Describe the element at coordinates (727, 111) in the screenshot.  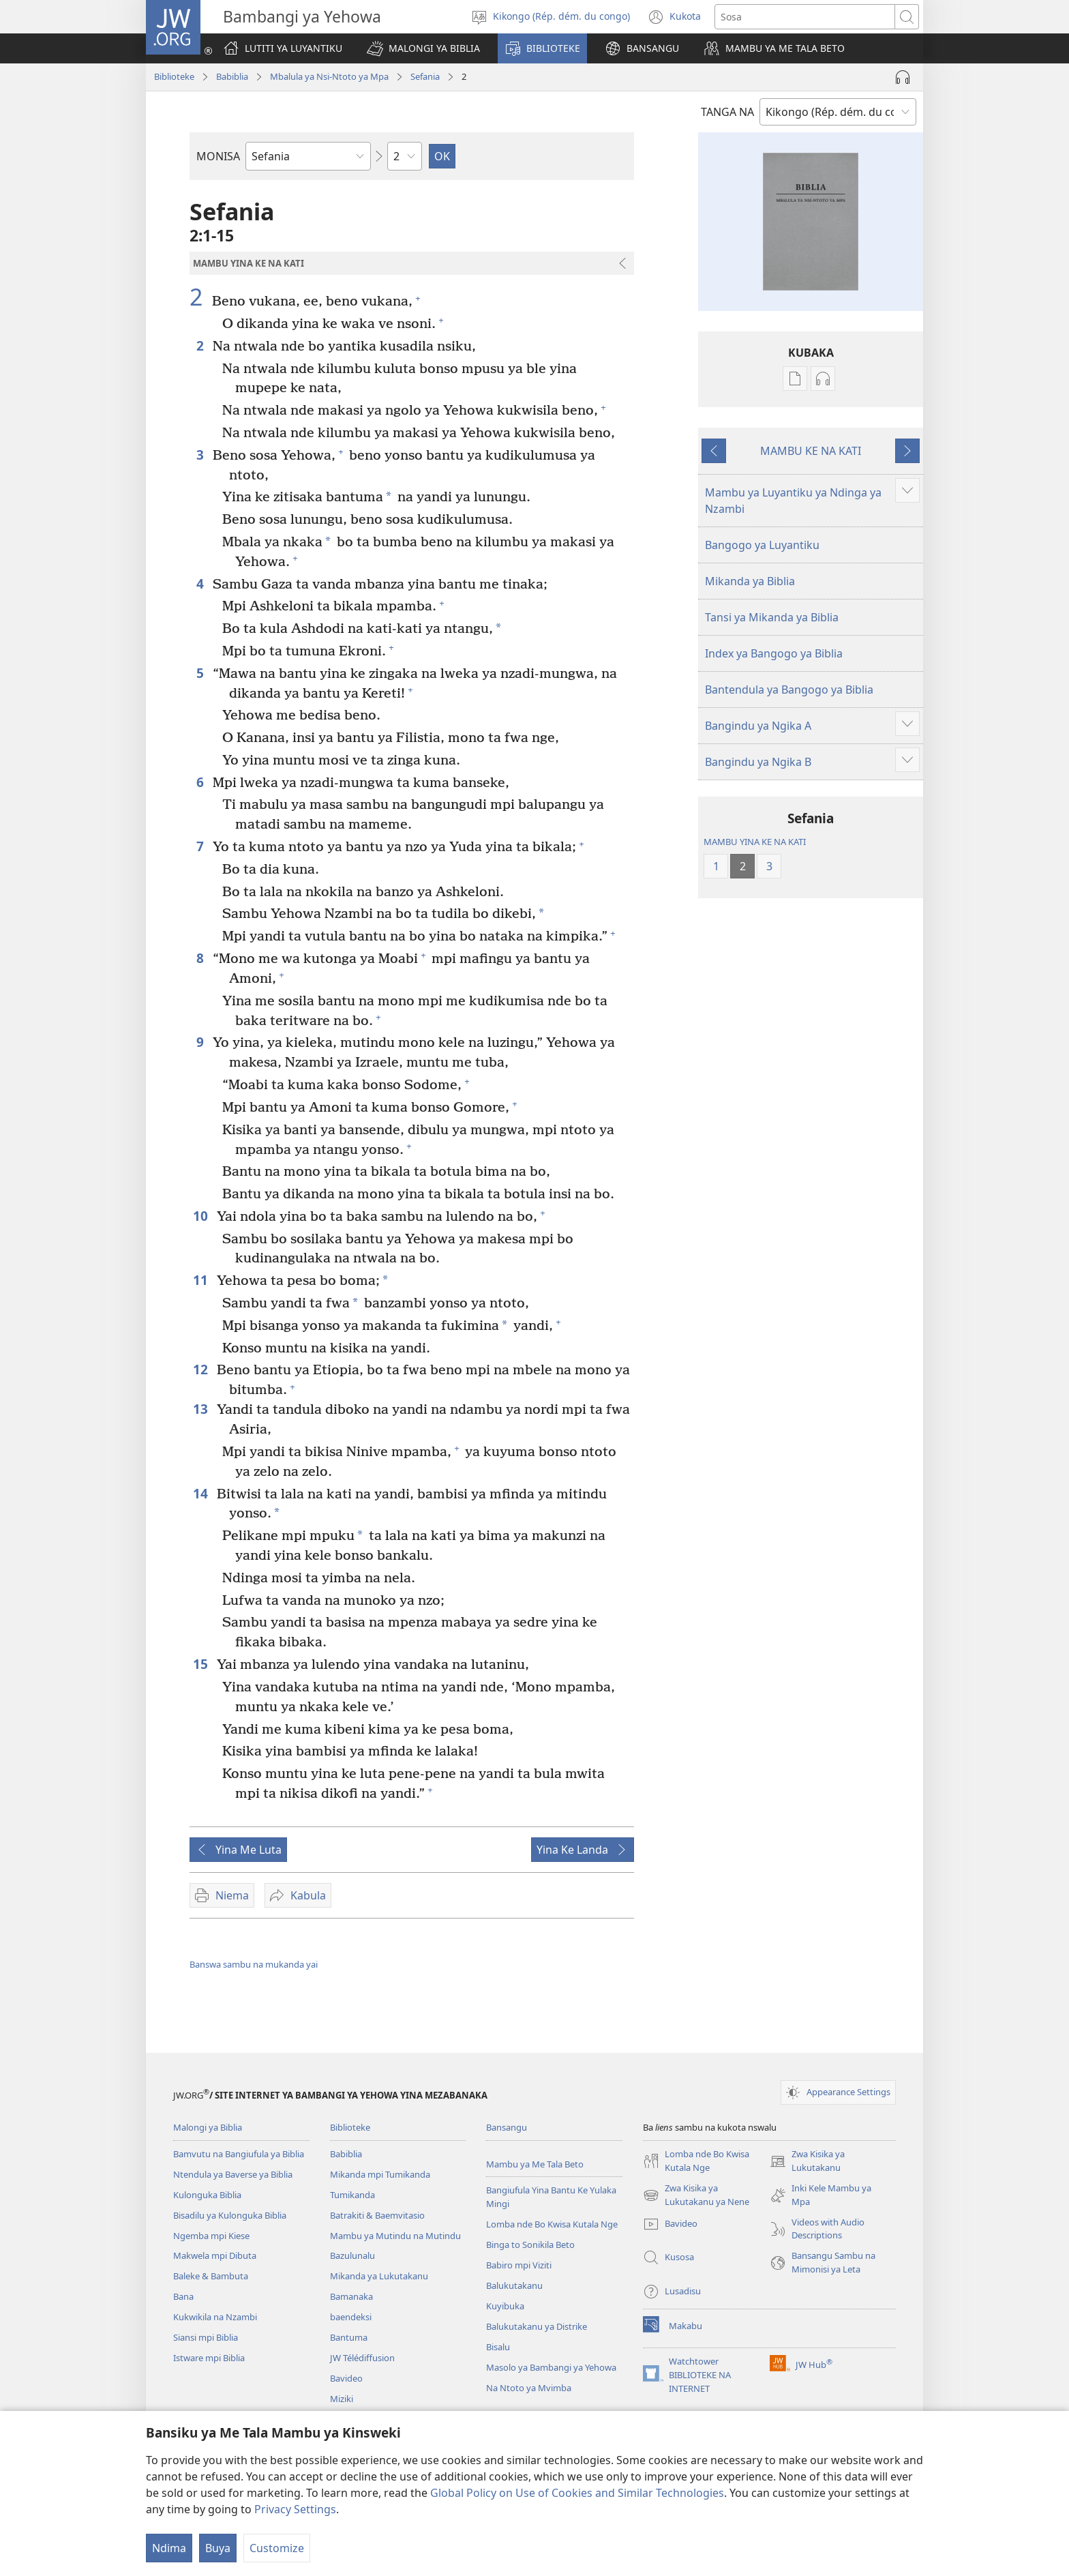
I see `TANGA NA` at that location.